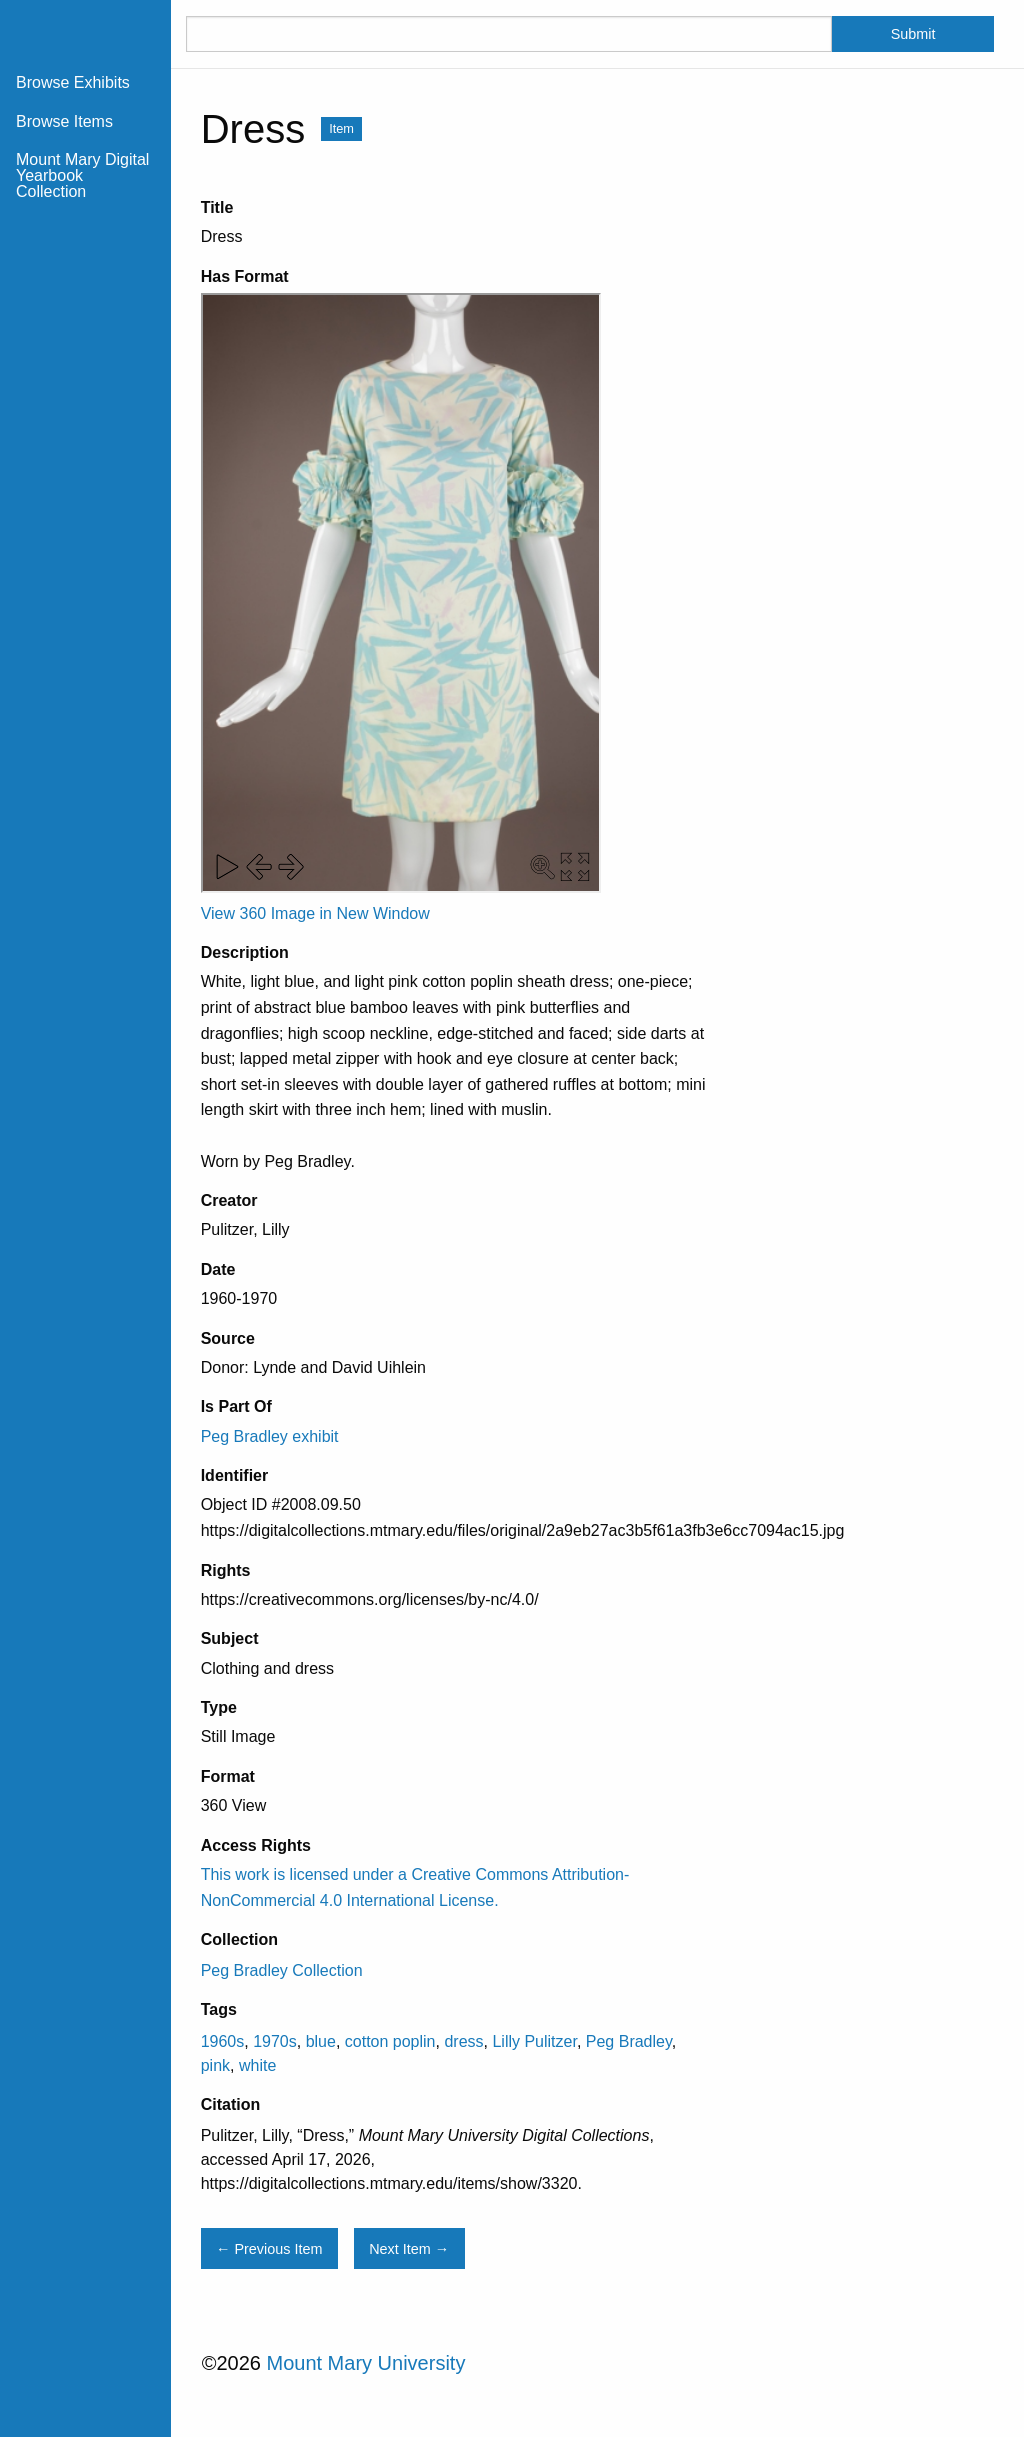 The height and width of the screenshot is (2437, 1024). Describe the element at coordinates (315, 913) in the screenshot. I see `View 360 Image in New Window` at that location.